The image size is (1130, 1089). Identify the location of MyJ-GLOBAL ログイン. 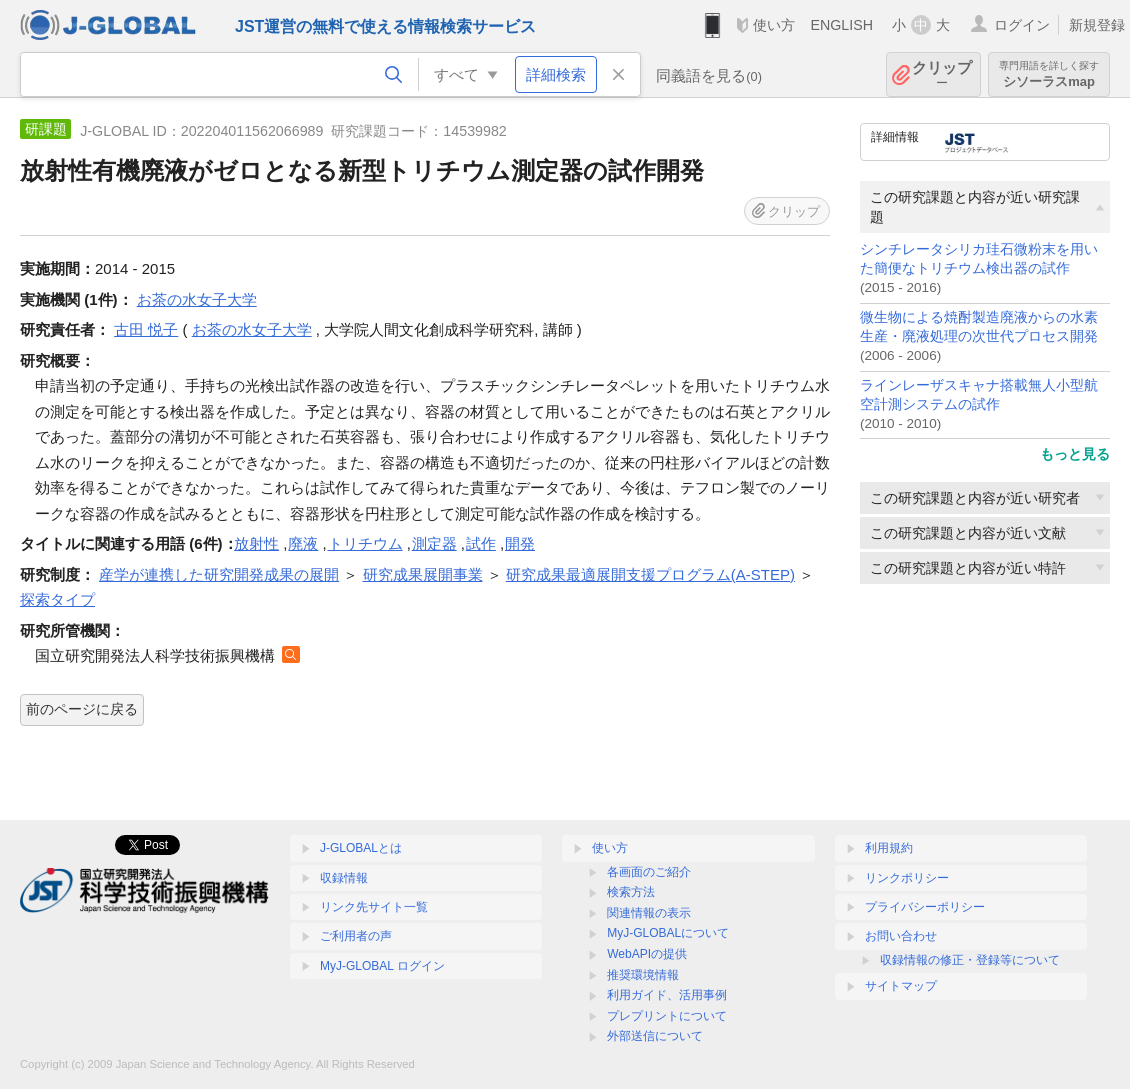
(382, 966).